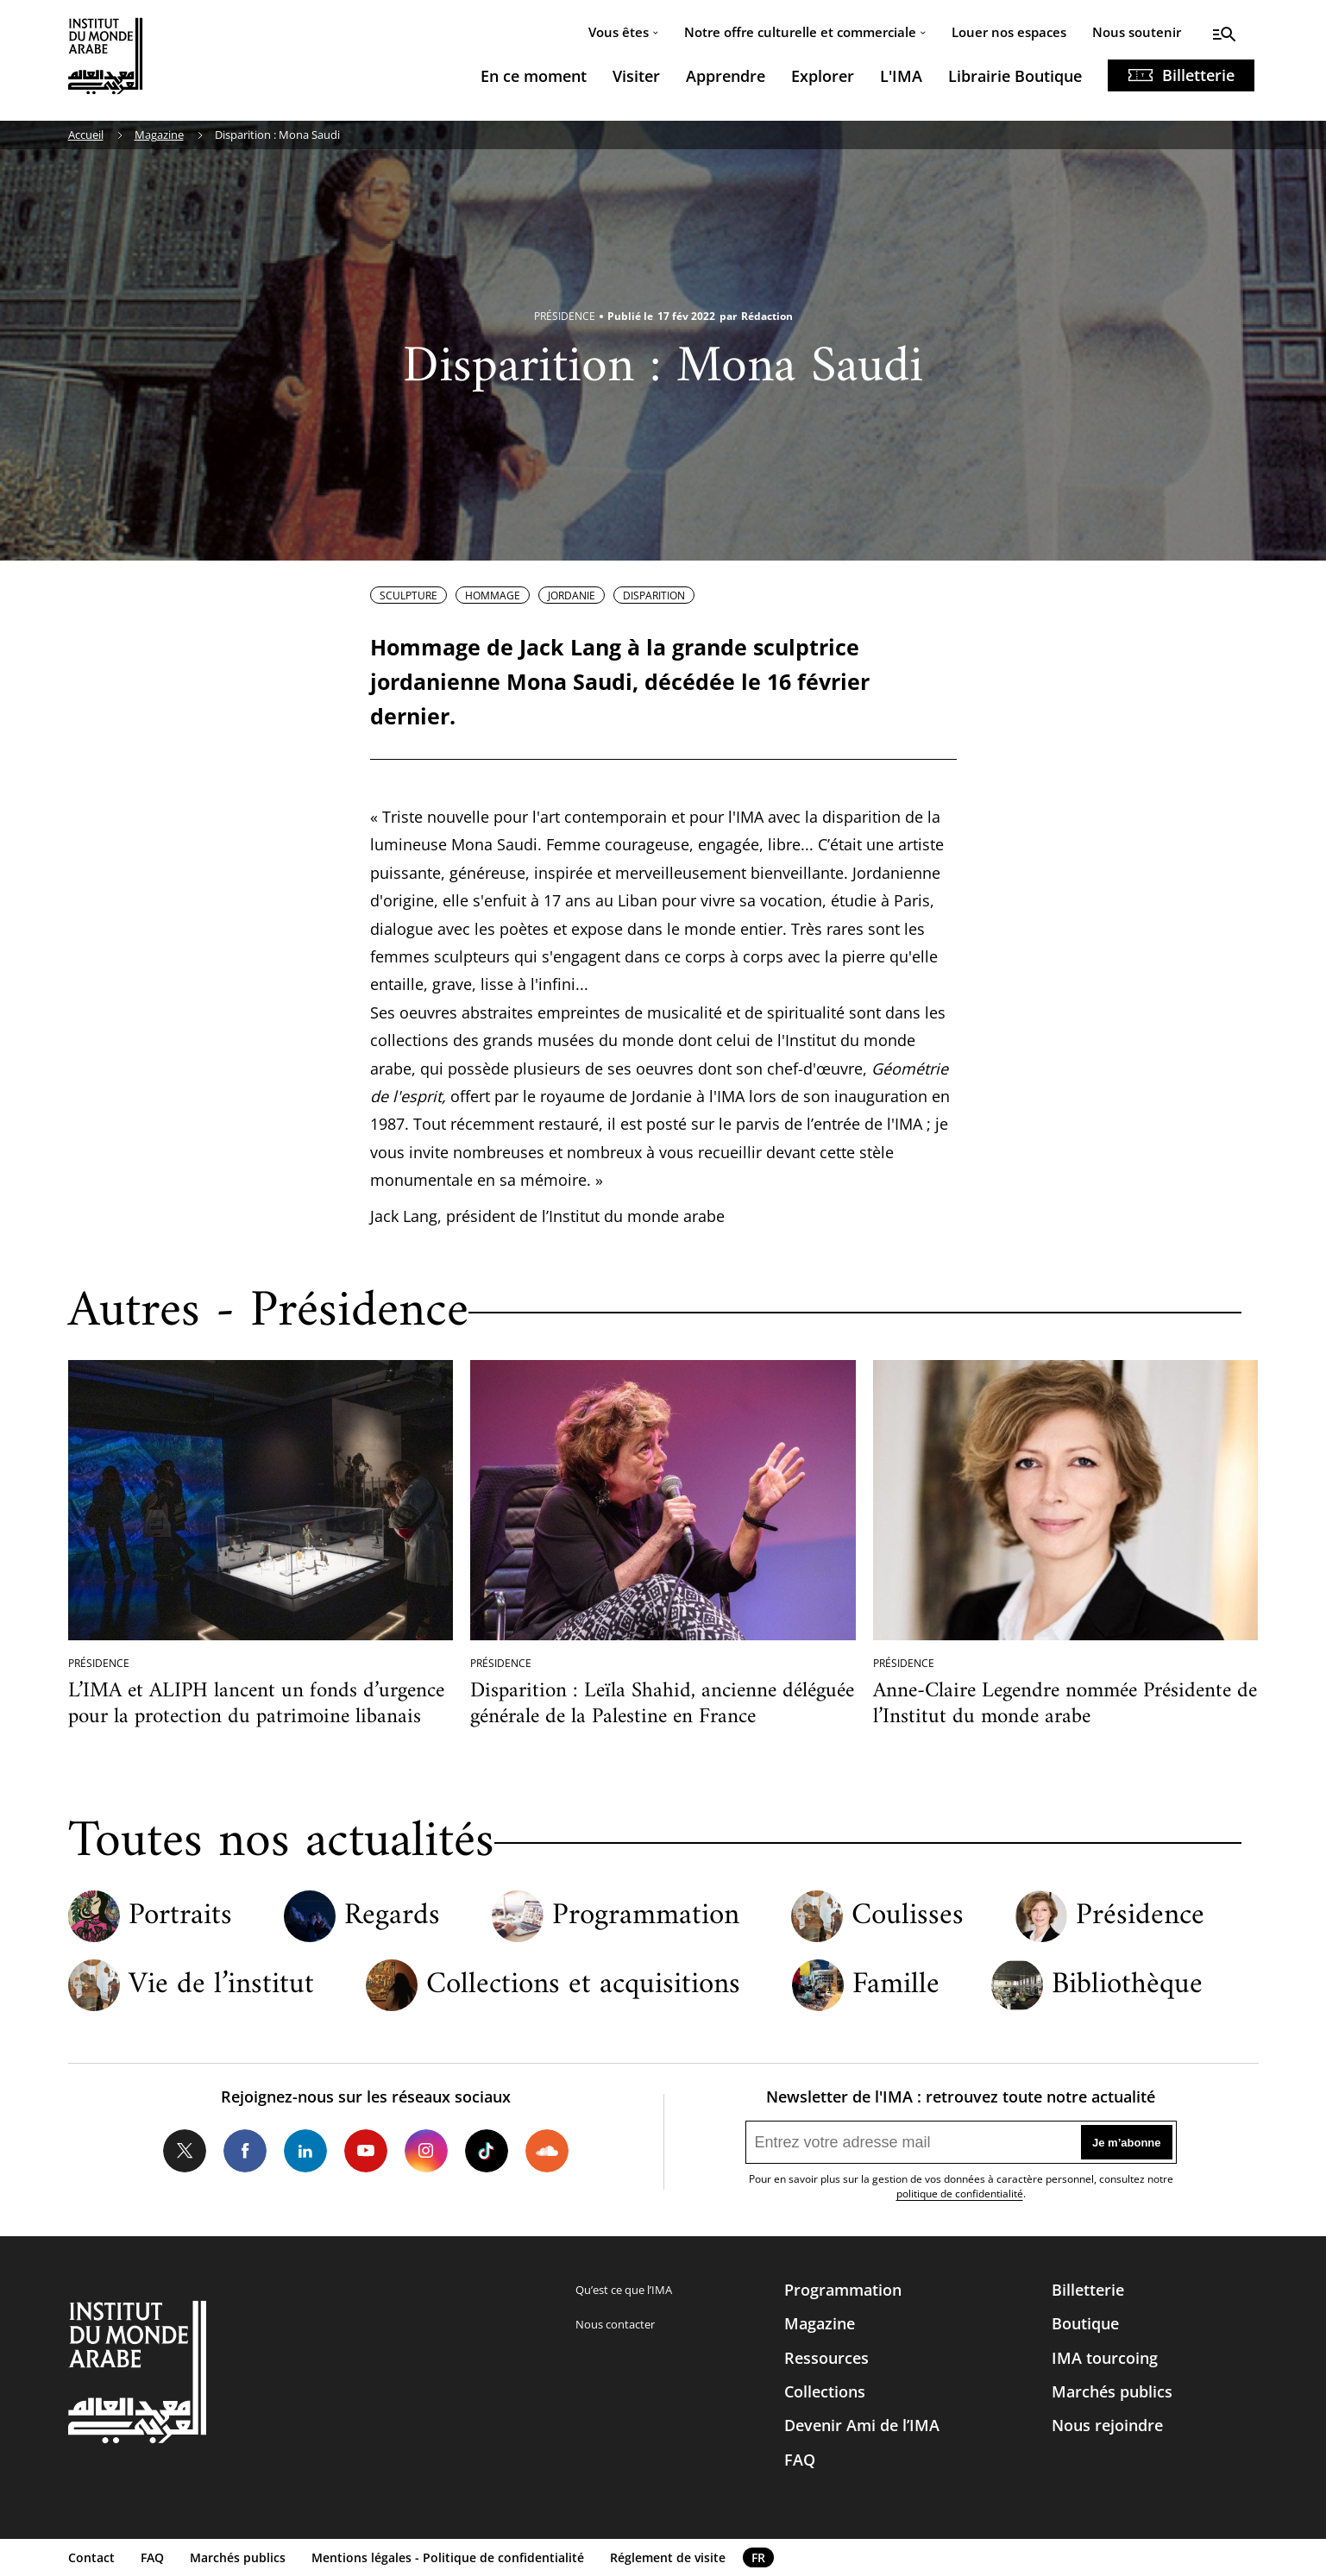  What do you see at coordinates (725, 76) in the screenshot?
I see `Apprendre` at bounding box center [725, 76].